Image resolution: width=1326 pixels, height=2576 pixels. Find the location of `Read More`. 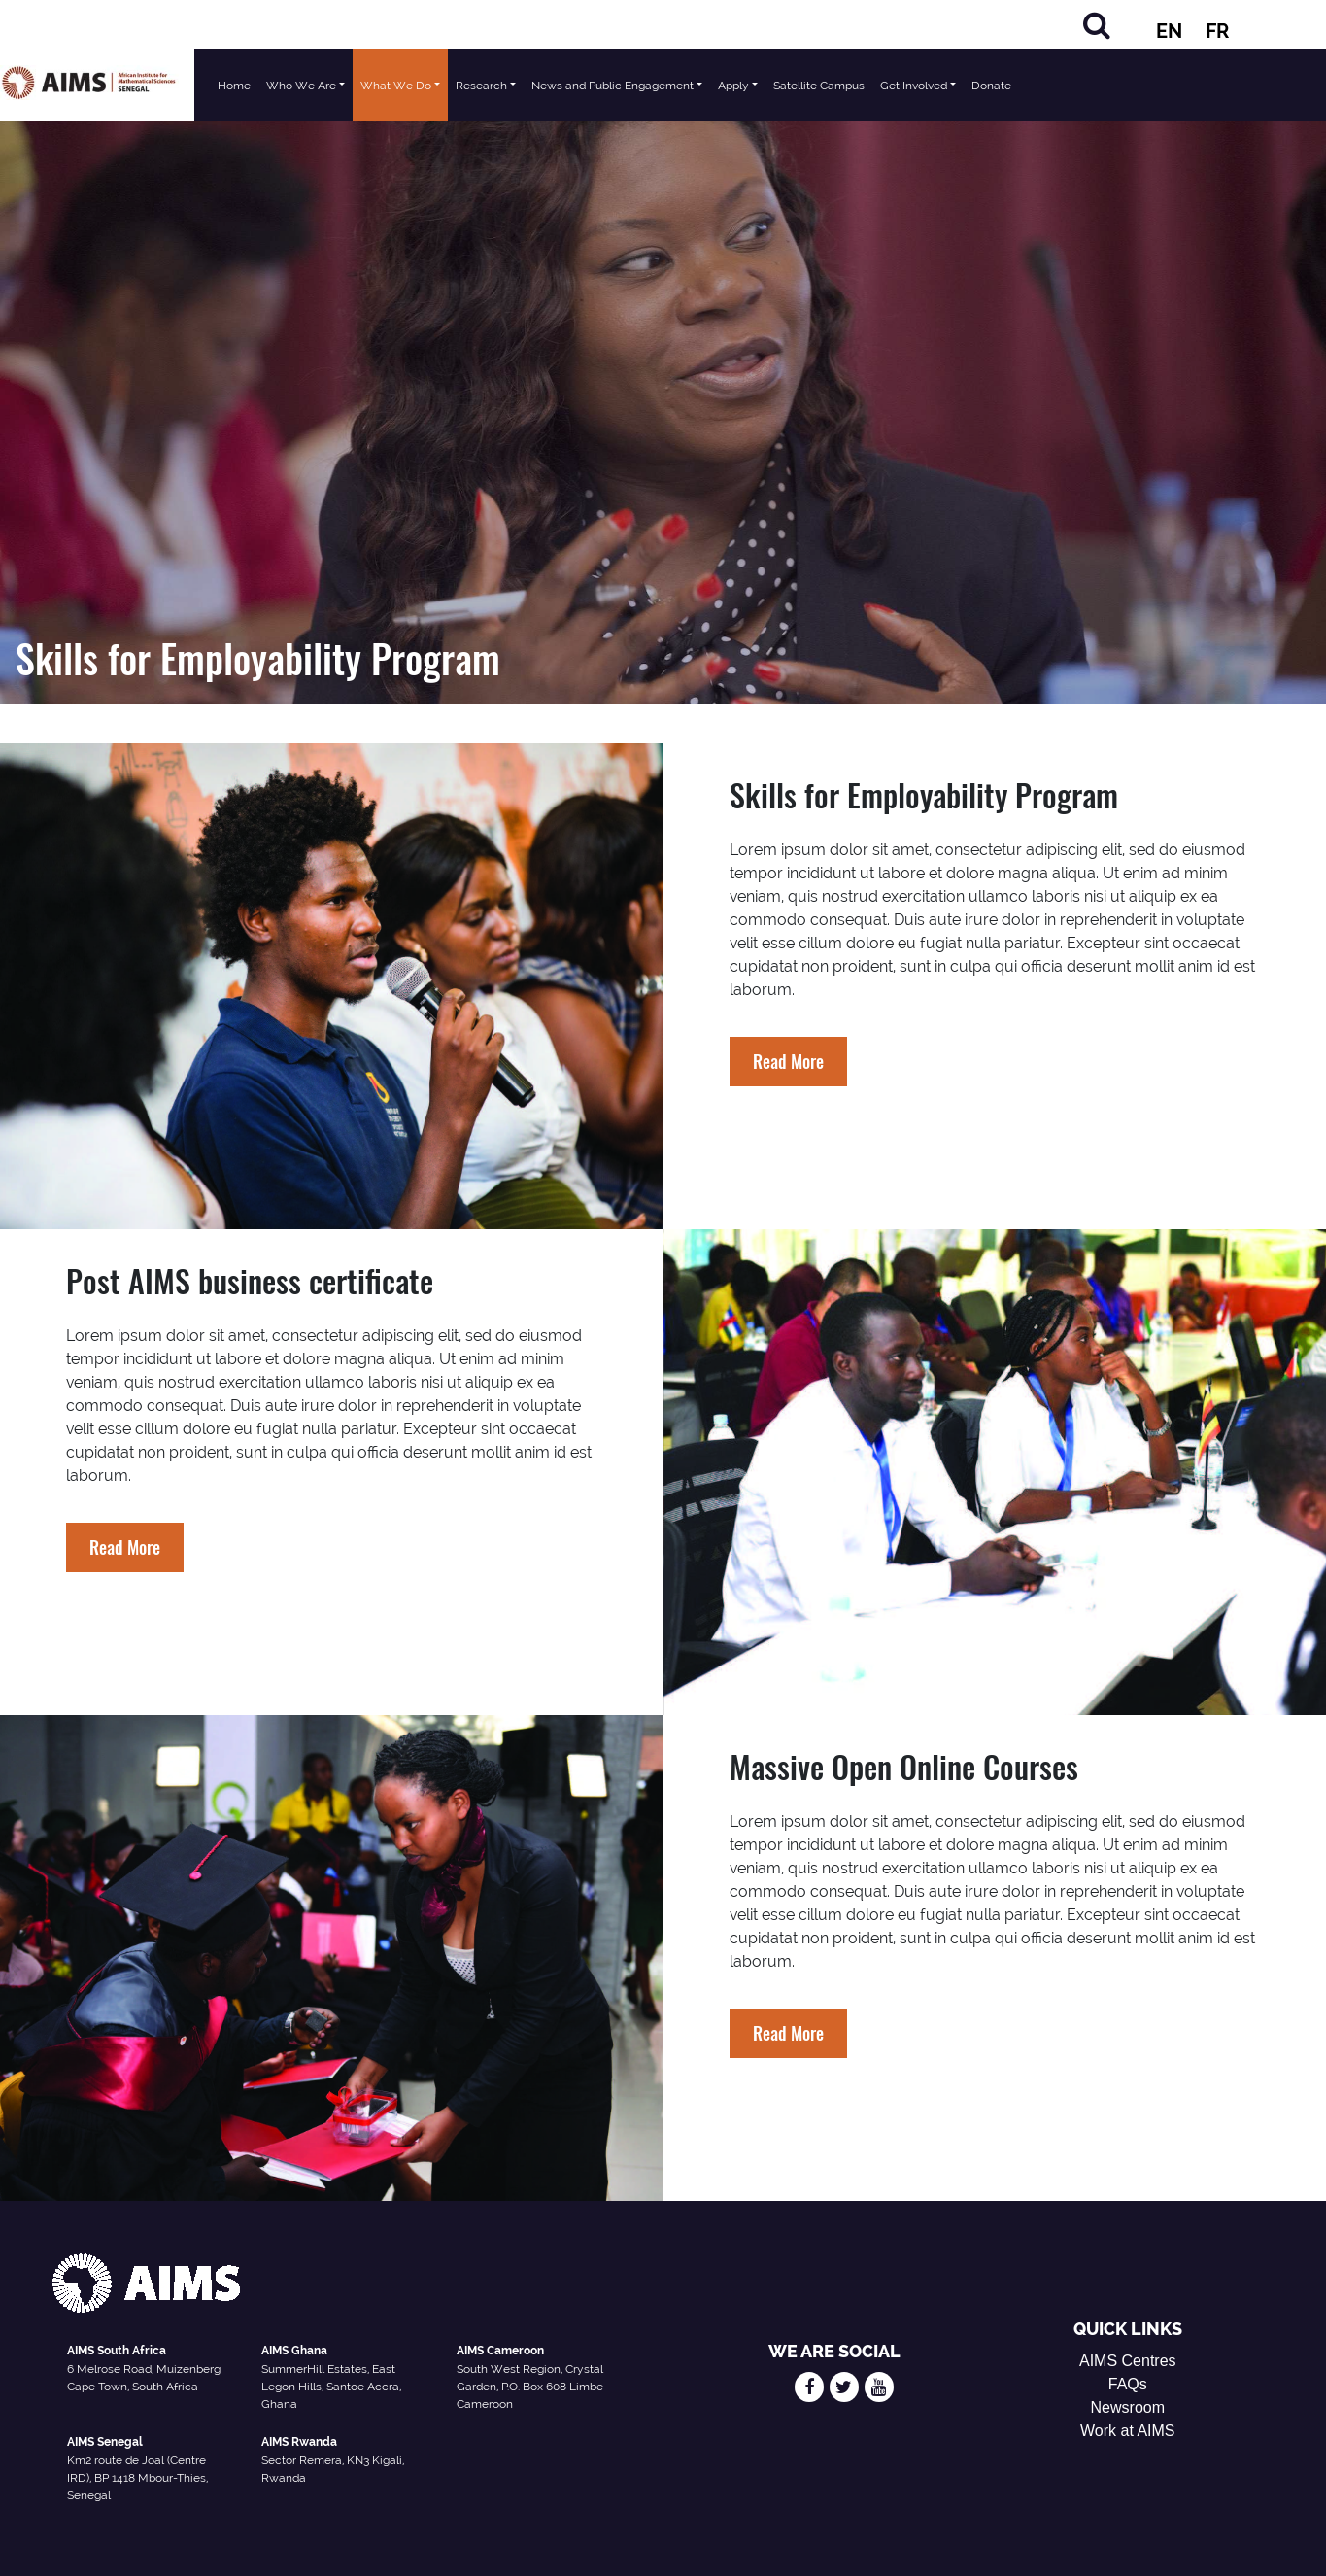

Read More is located at coordinates (788, 1061).